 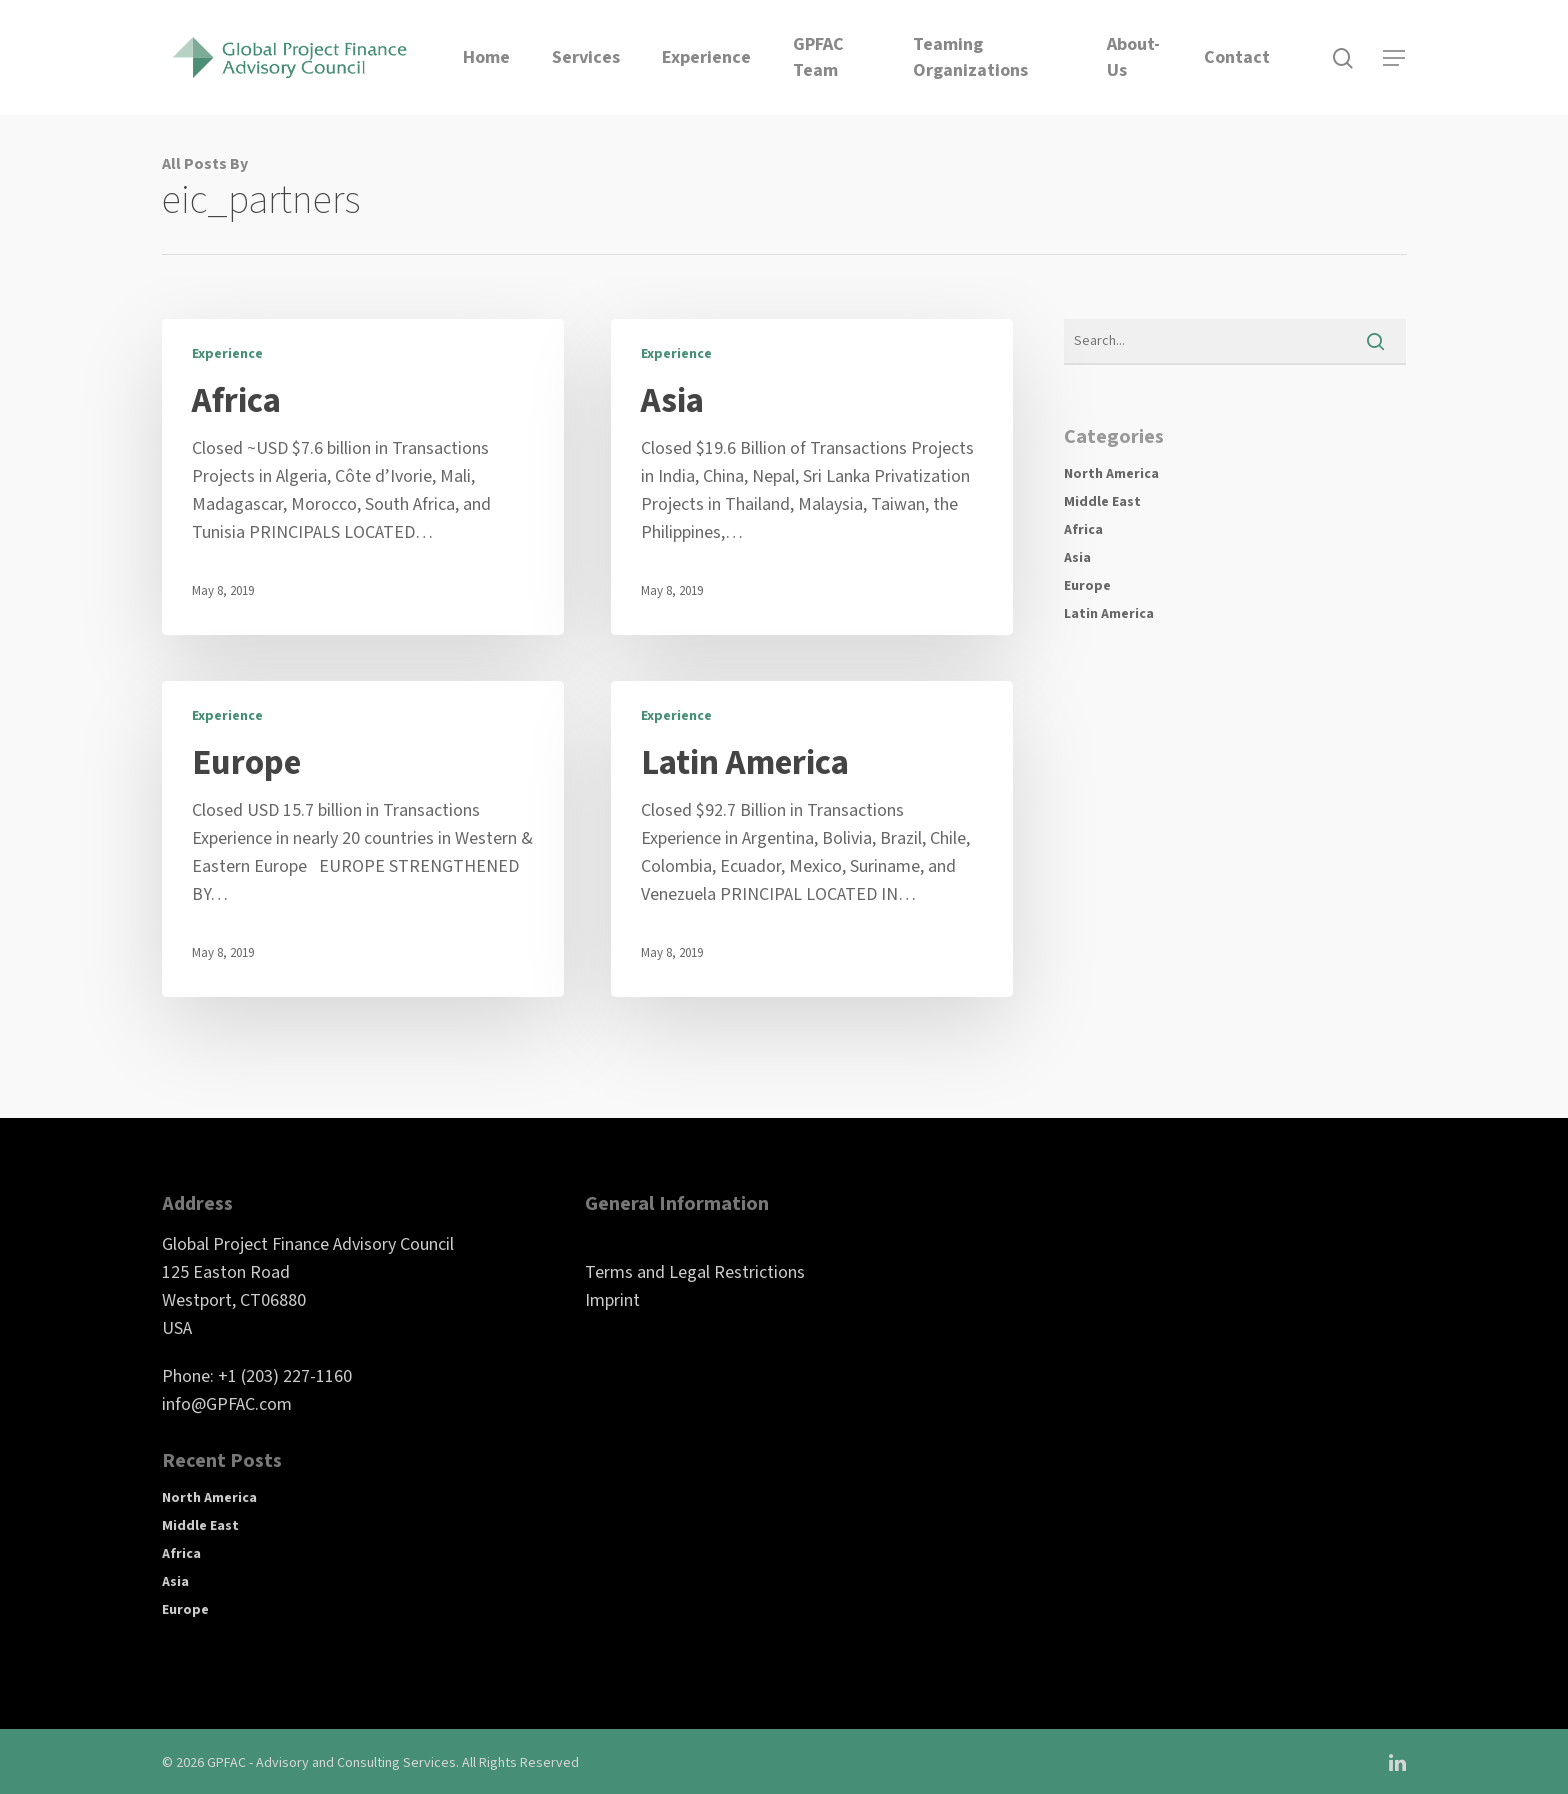 What do you see at coordinates (970, 57) in the screenshot?
I see `Teaming Organizations` at bounding box center [970, 57].